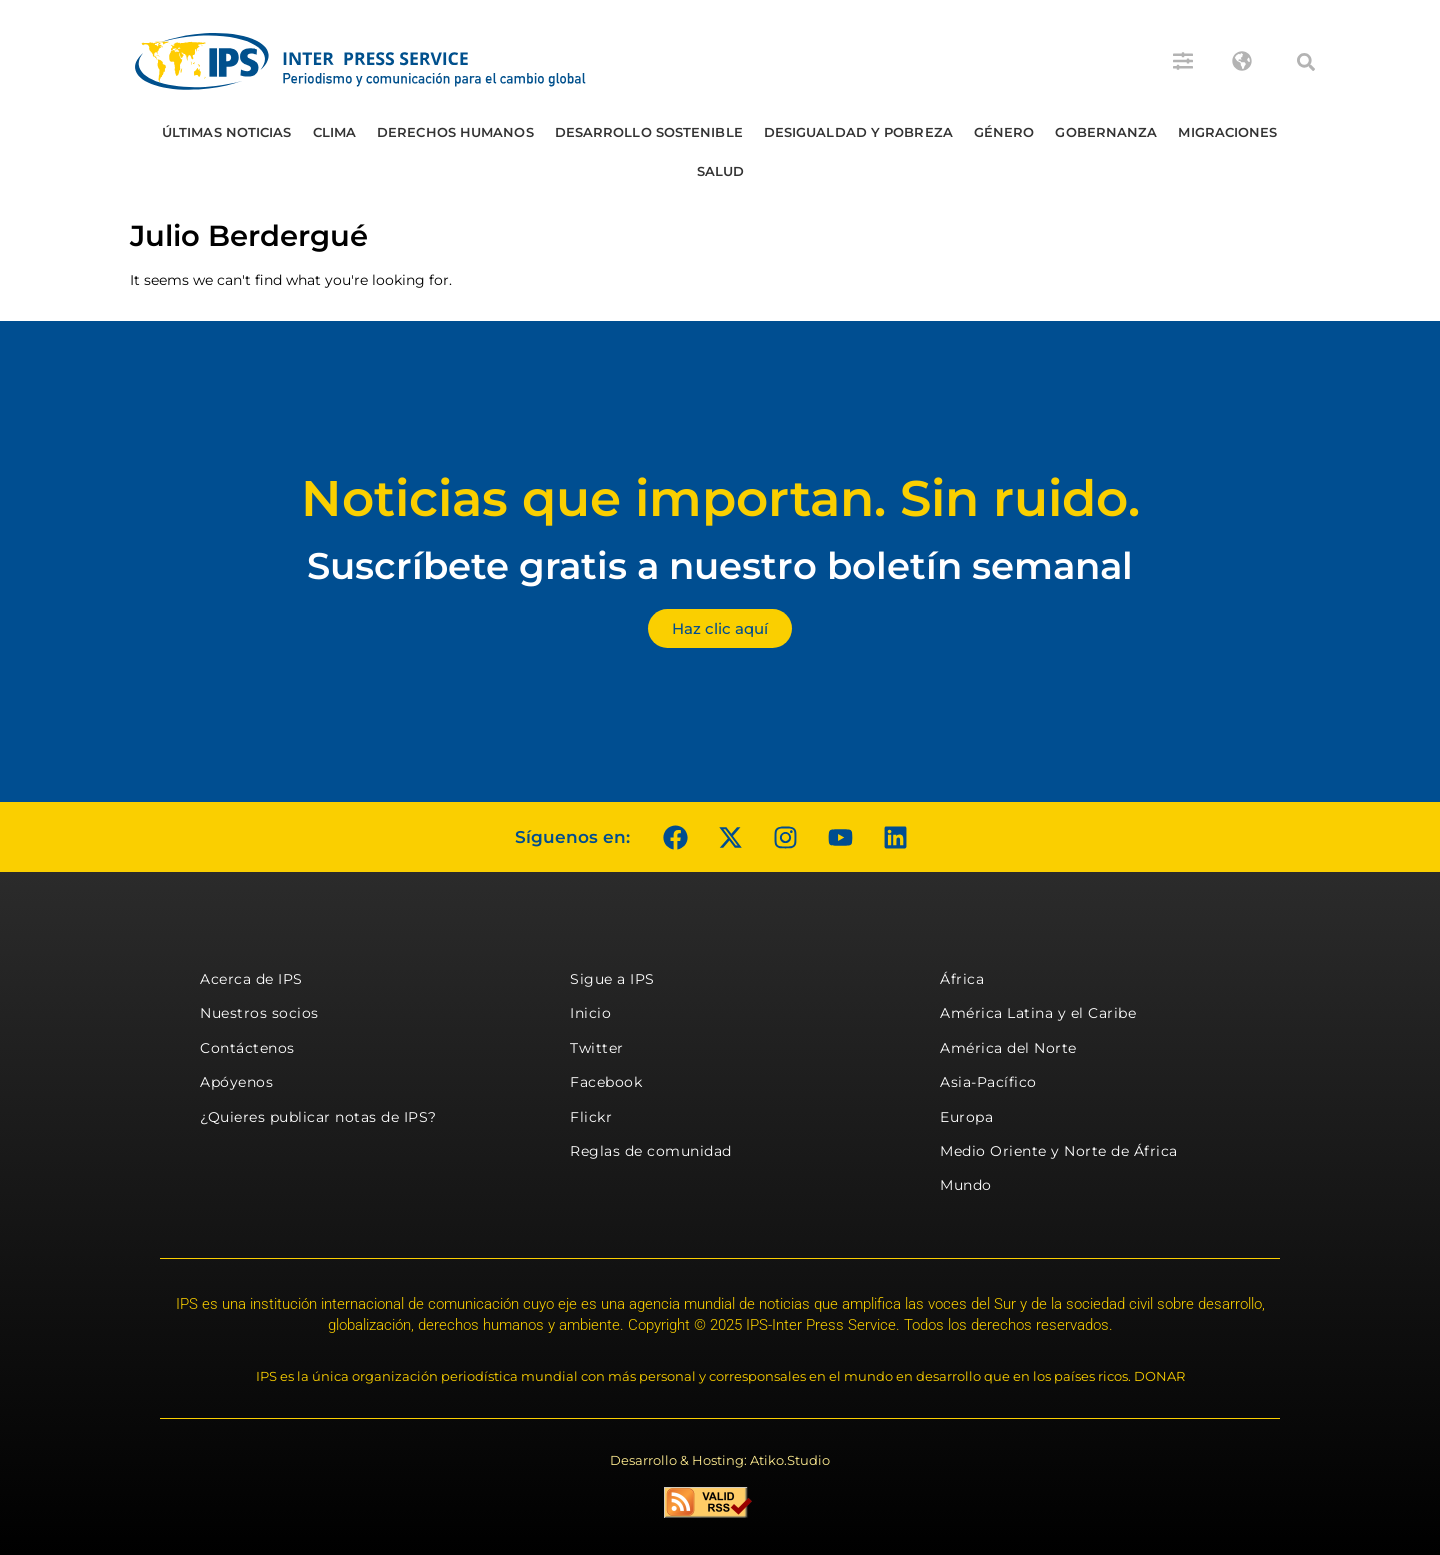 The width and height of the screenshot is (1440, 1555). What do you see at coordinates (590, 1013) in the screenshot?
I see `Inicio` at bounding box center [590, 1013].